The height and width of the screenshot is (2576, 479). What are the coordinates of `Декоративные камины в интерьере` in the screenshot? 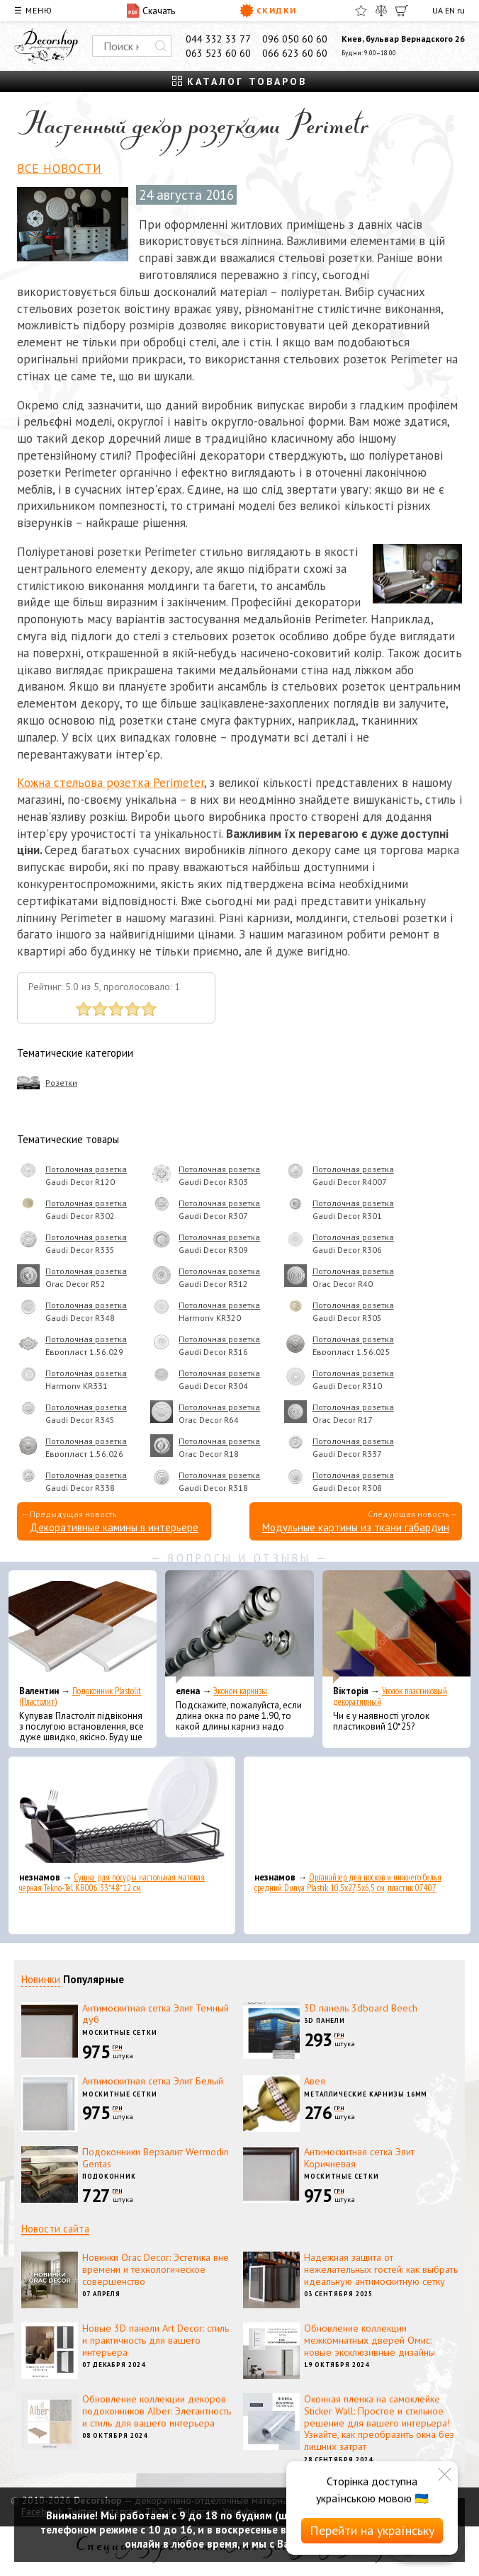 It's located at (114, 1527).